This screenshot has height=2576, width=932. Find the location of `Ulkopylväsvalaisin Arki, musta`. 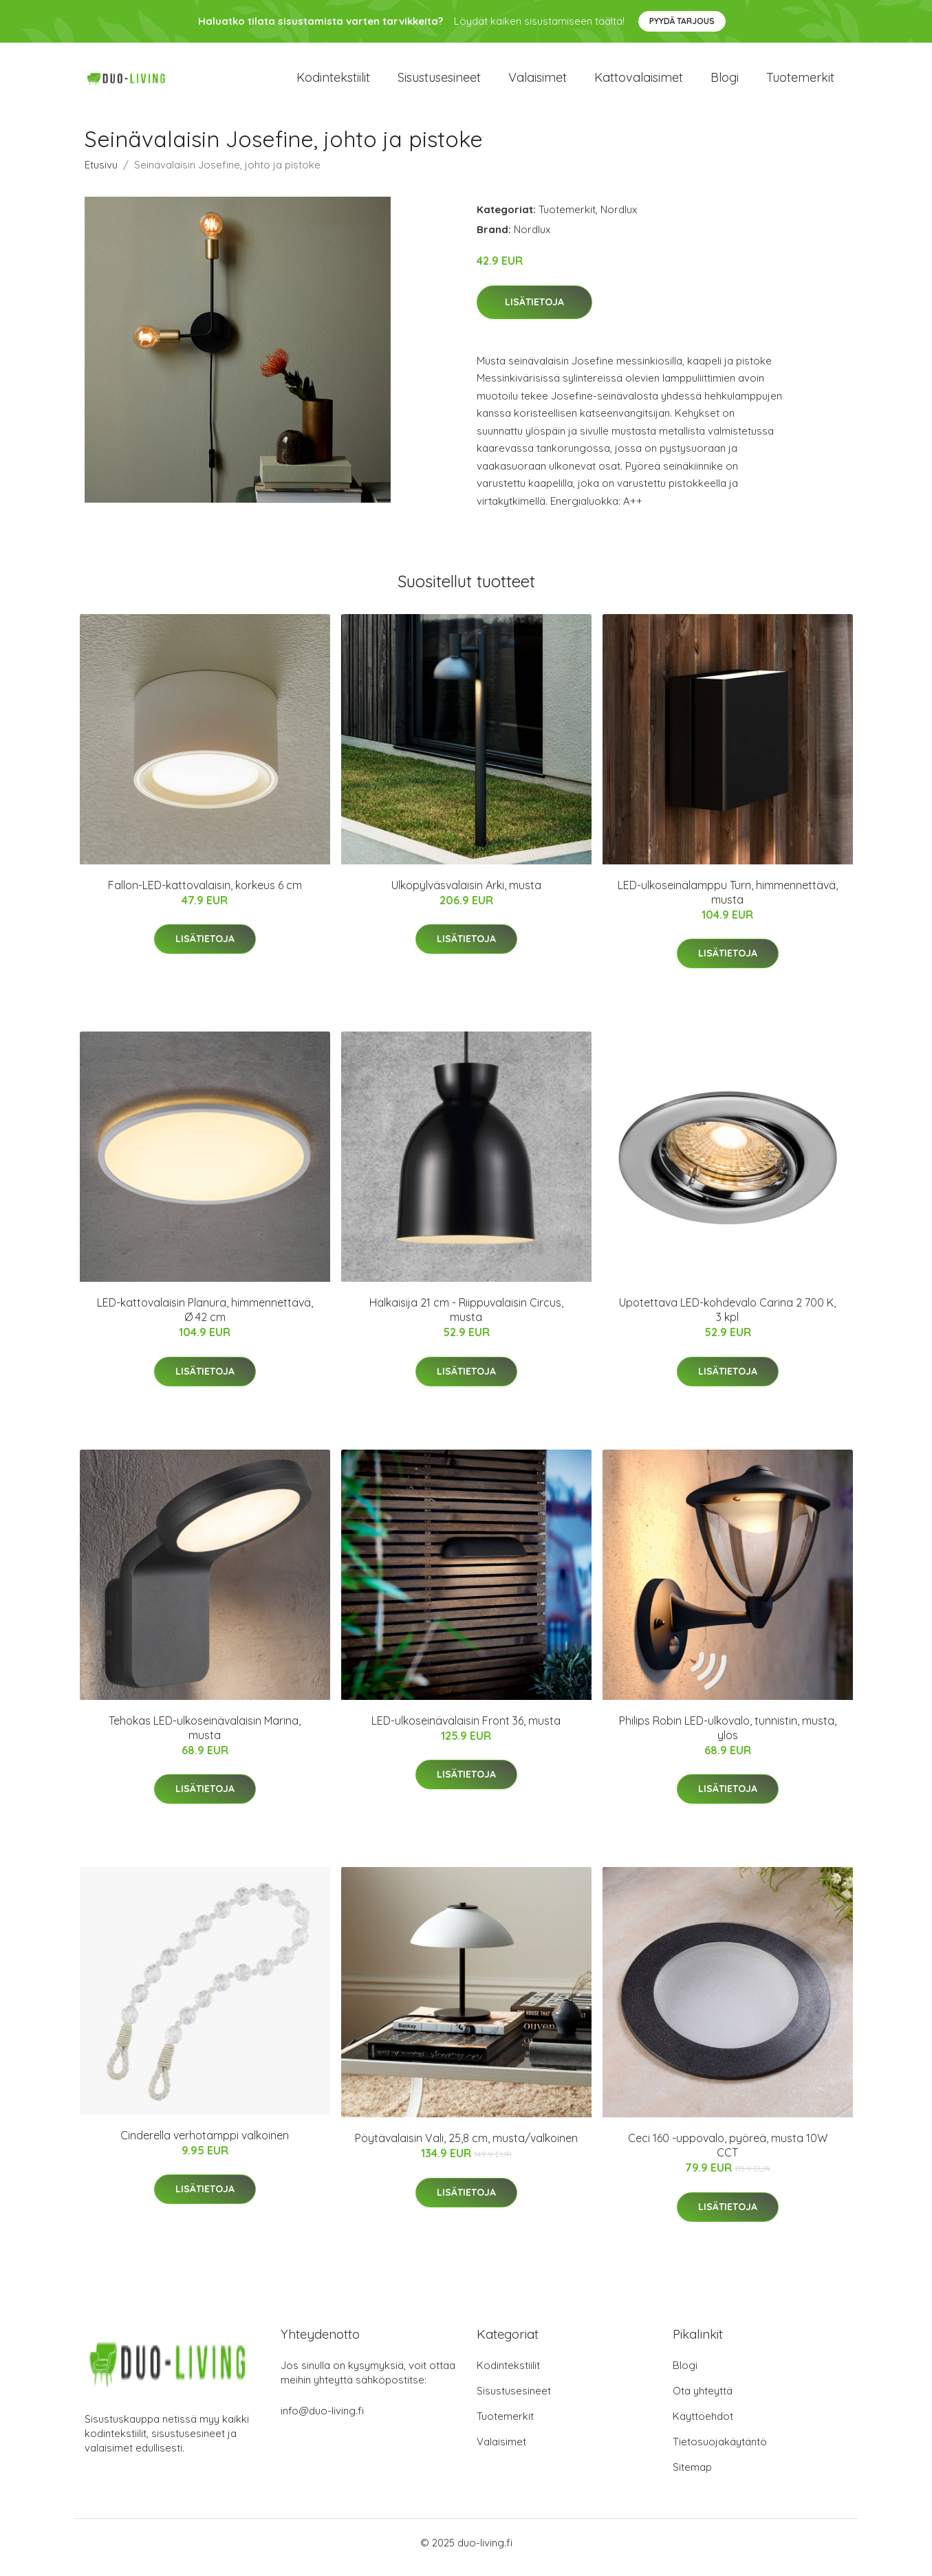

Ulkopylväsvalaisin Arki, musta is located at coordinates (466, 895).